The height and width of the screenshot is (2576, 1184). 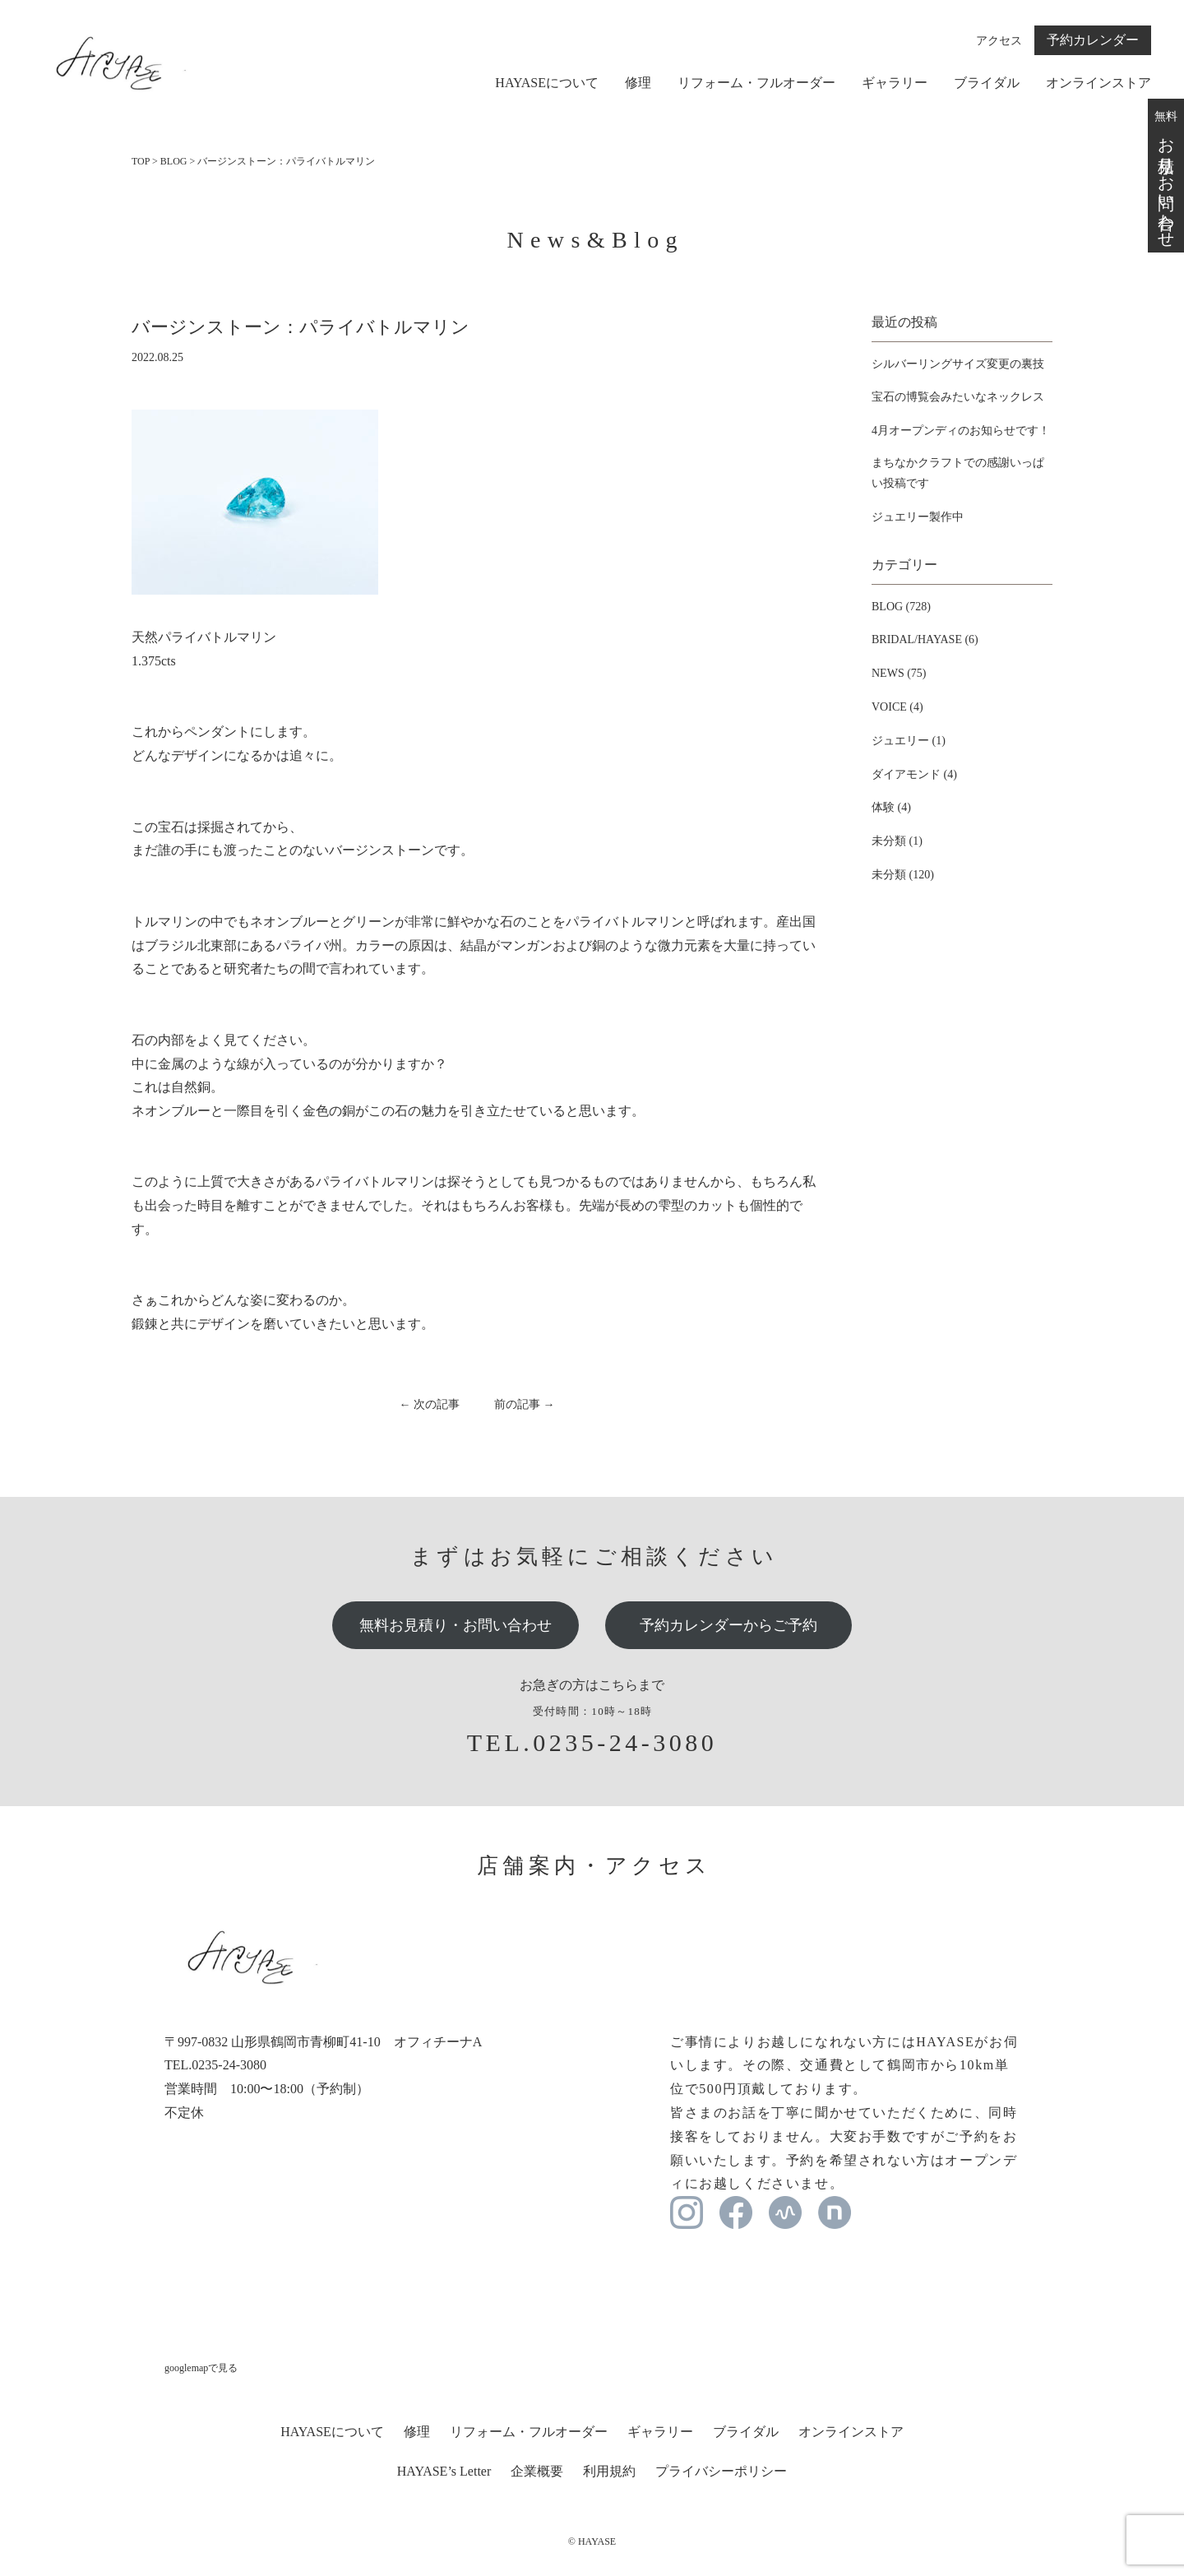 What do you see at coordinates (909, 740) in the screenshot?
I see `ジュエリー (1)` at bounding box center [909, 740].